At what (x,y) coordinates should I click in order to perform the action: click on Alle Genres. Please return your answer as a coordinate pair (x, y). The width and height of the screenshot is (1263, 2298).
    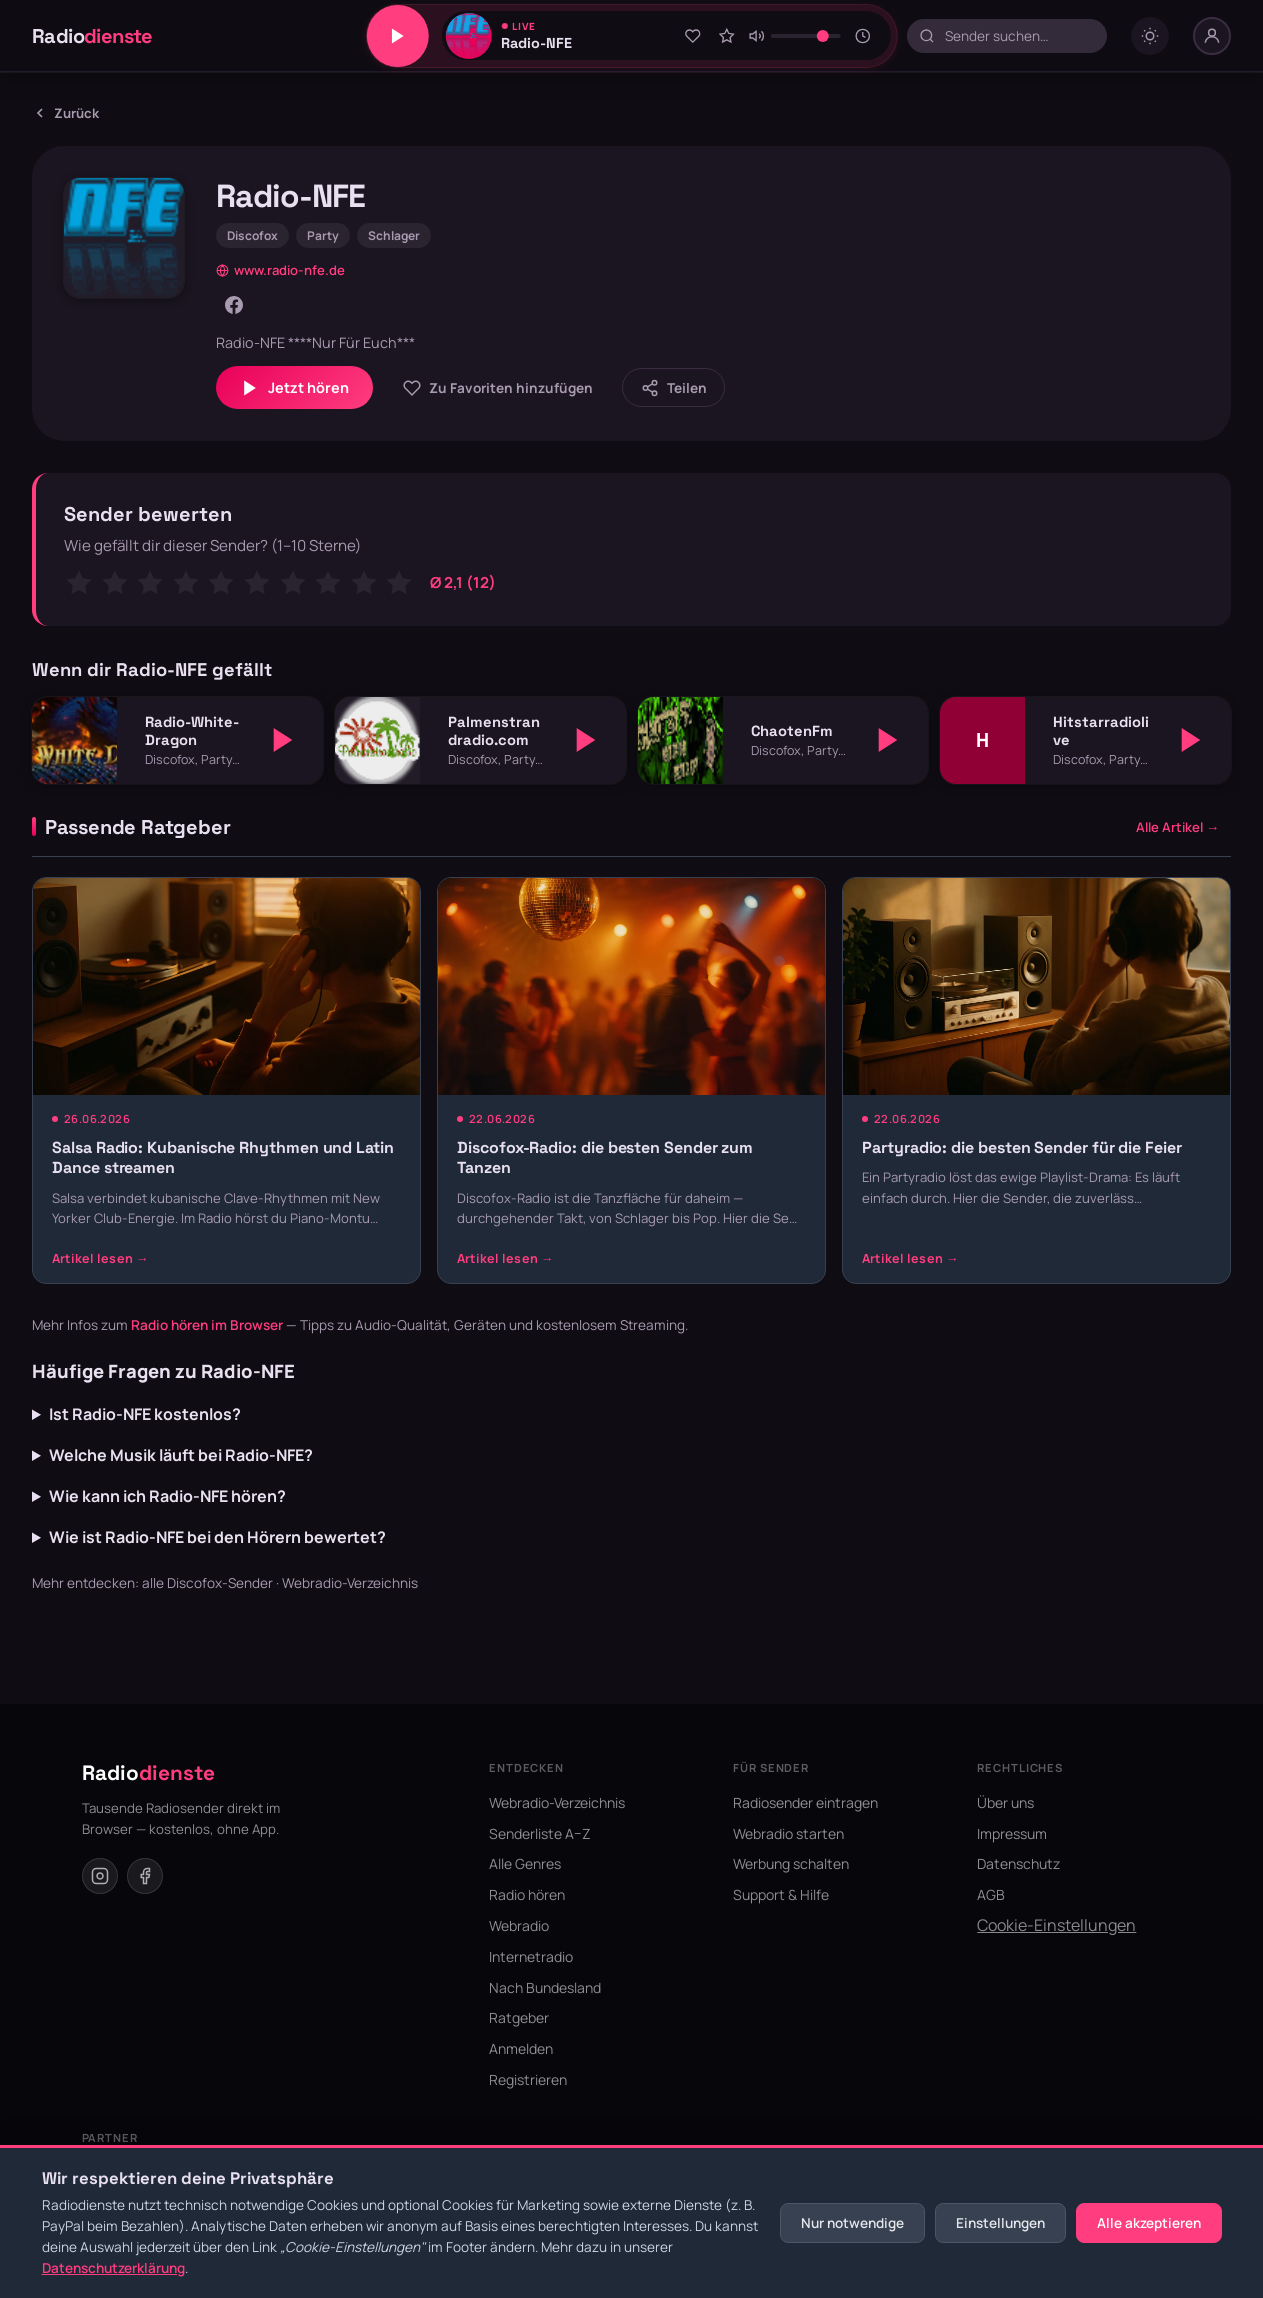
    Looking at the image, I should click on (525, 1863).